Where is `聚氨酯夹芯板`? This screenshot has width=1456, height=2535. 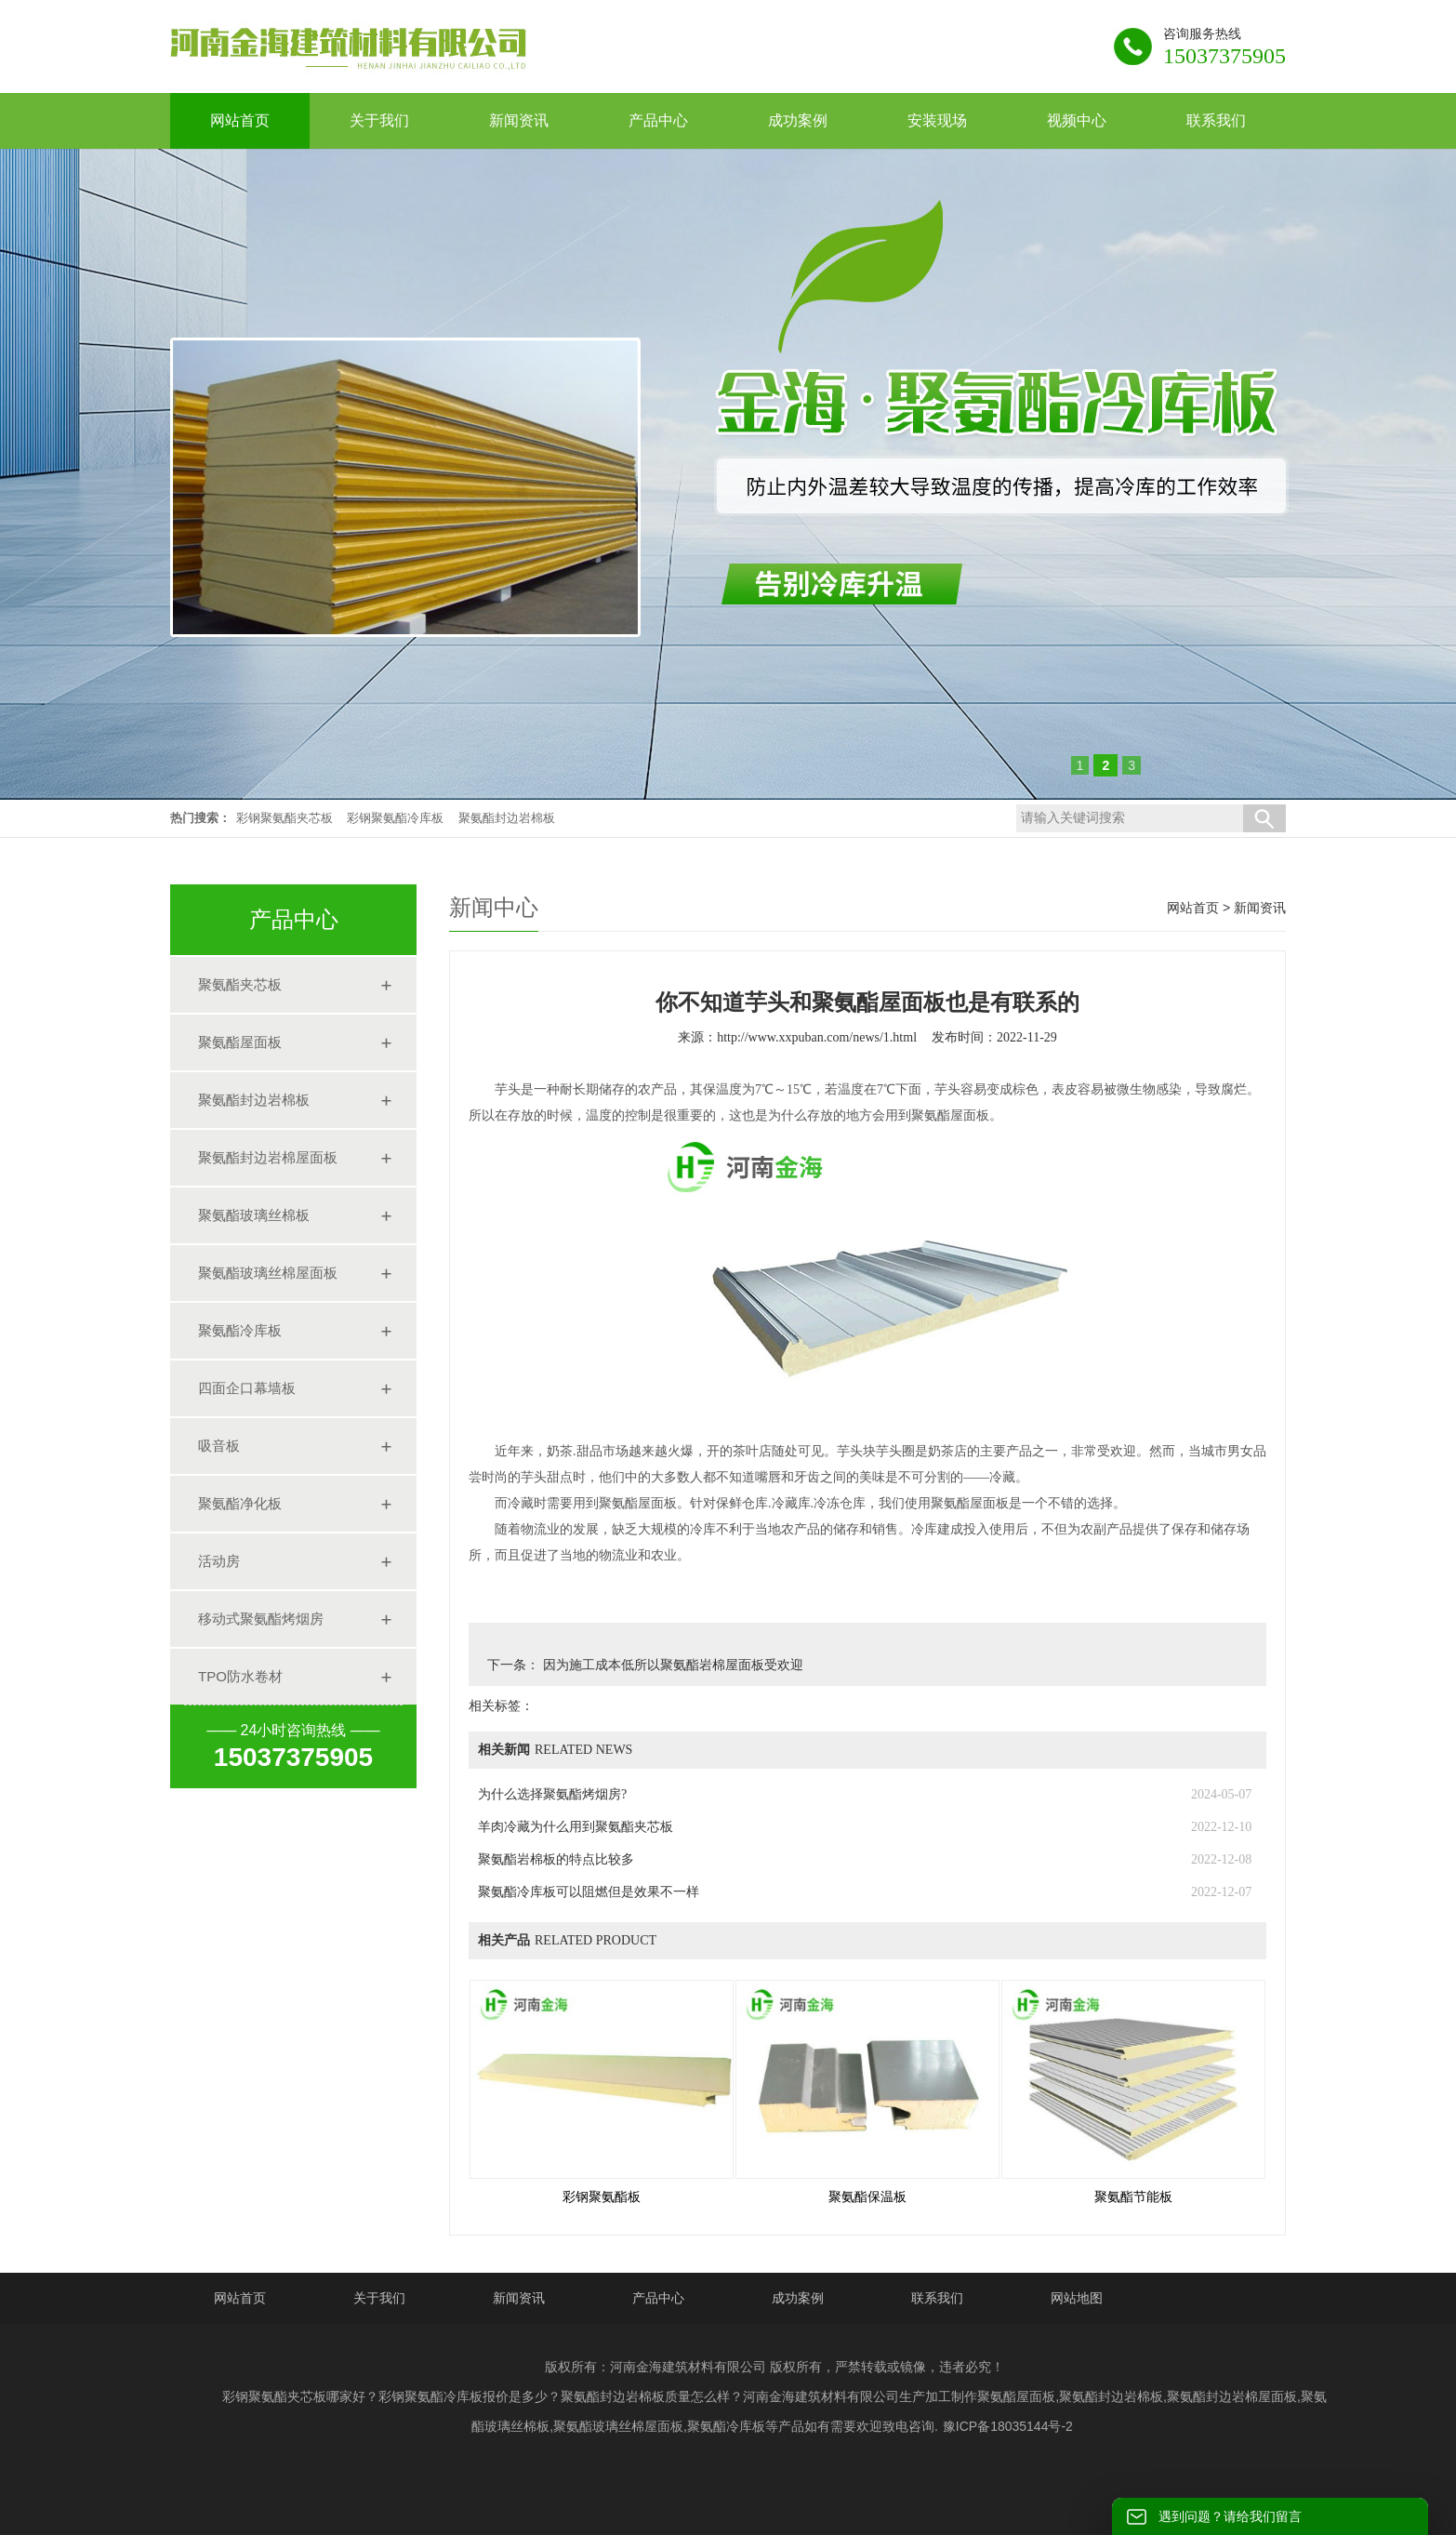 聚氨酯夹芯板 is located at coordinates (240, 984).